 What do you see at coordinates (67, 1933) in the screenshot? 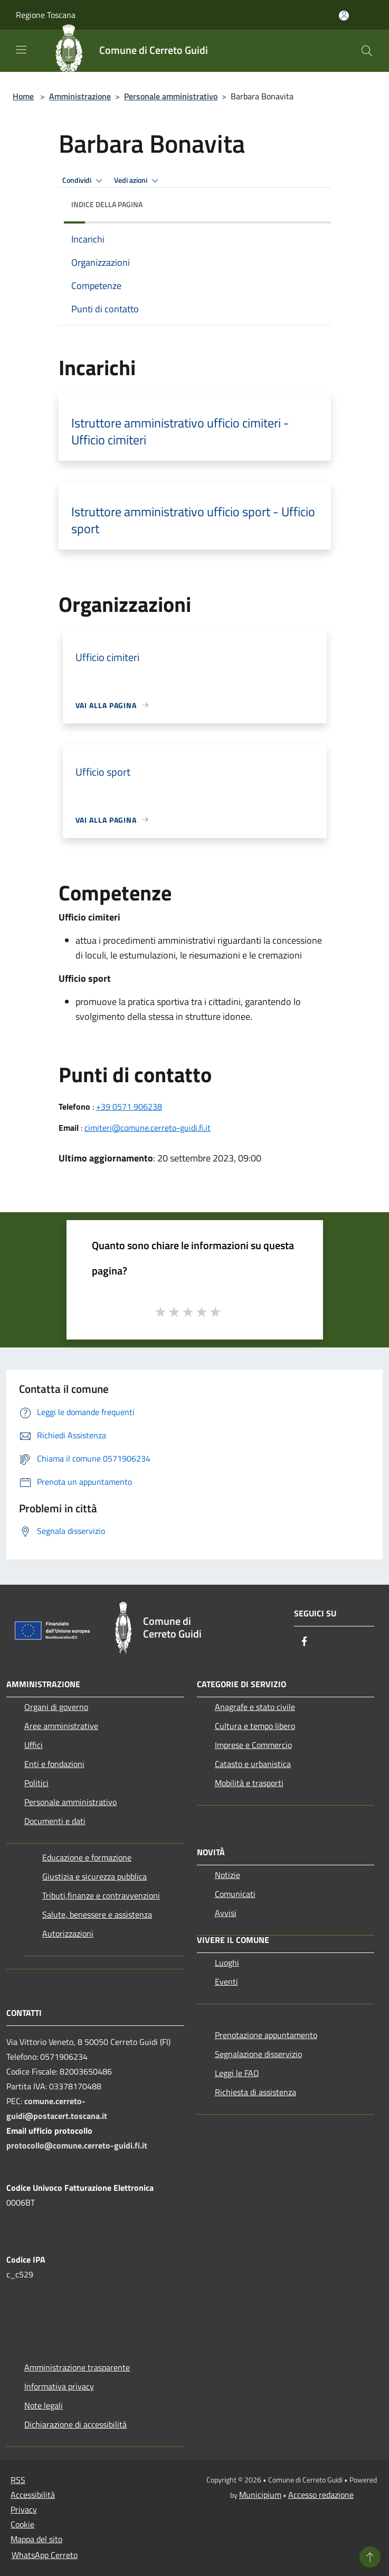
I see `Autorizzazioni` at bounding box center [67, 1933].